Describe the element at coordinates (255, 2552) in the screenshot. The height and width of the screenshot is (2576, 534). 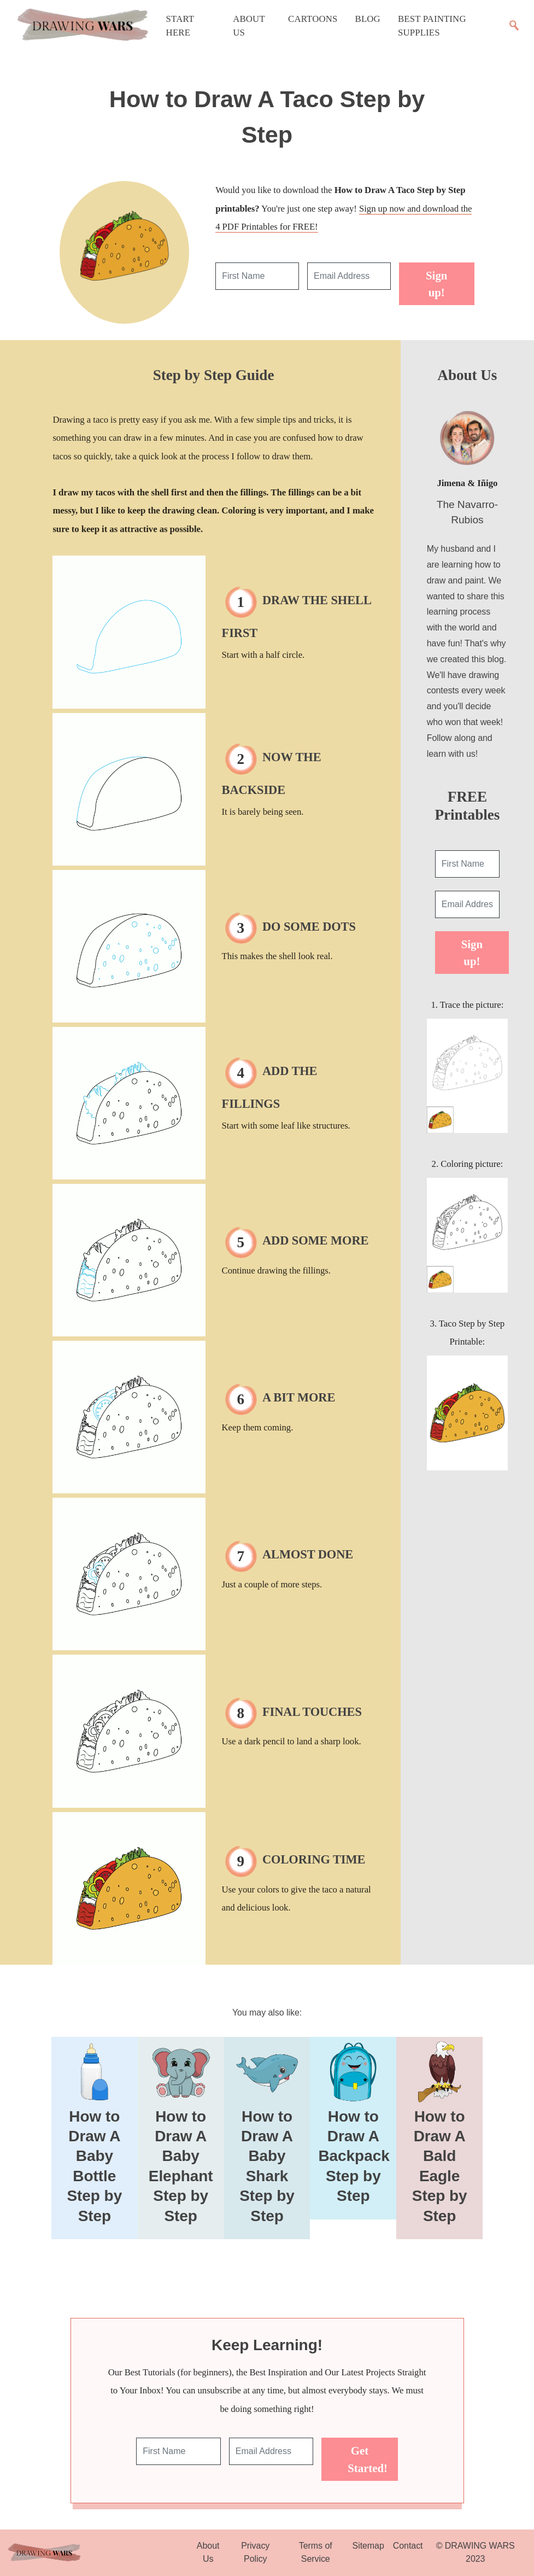
I see `Privacy Policy` at that location.